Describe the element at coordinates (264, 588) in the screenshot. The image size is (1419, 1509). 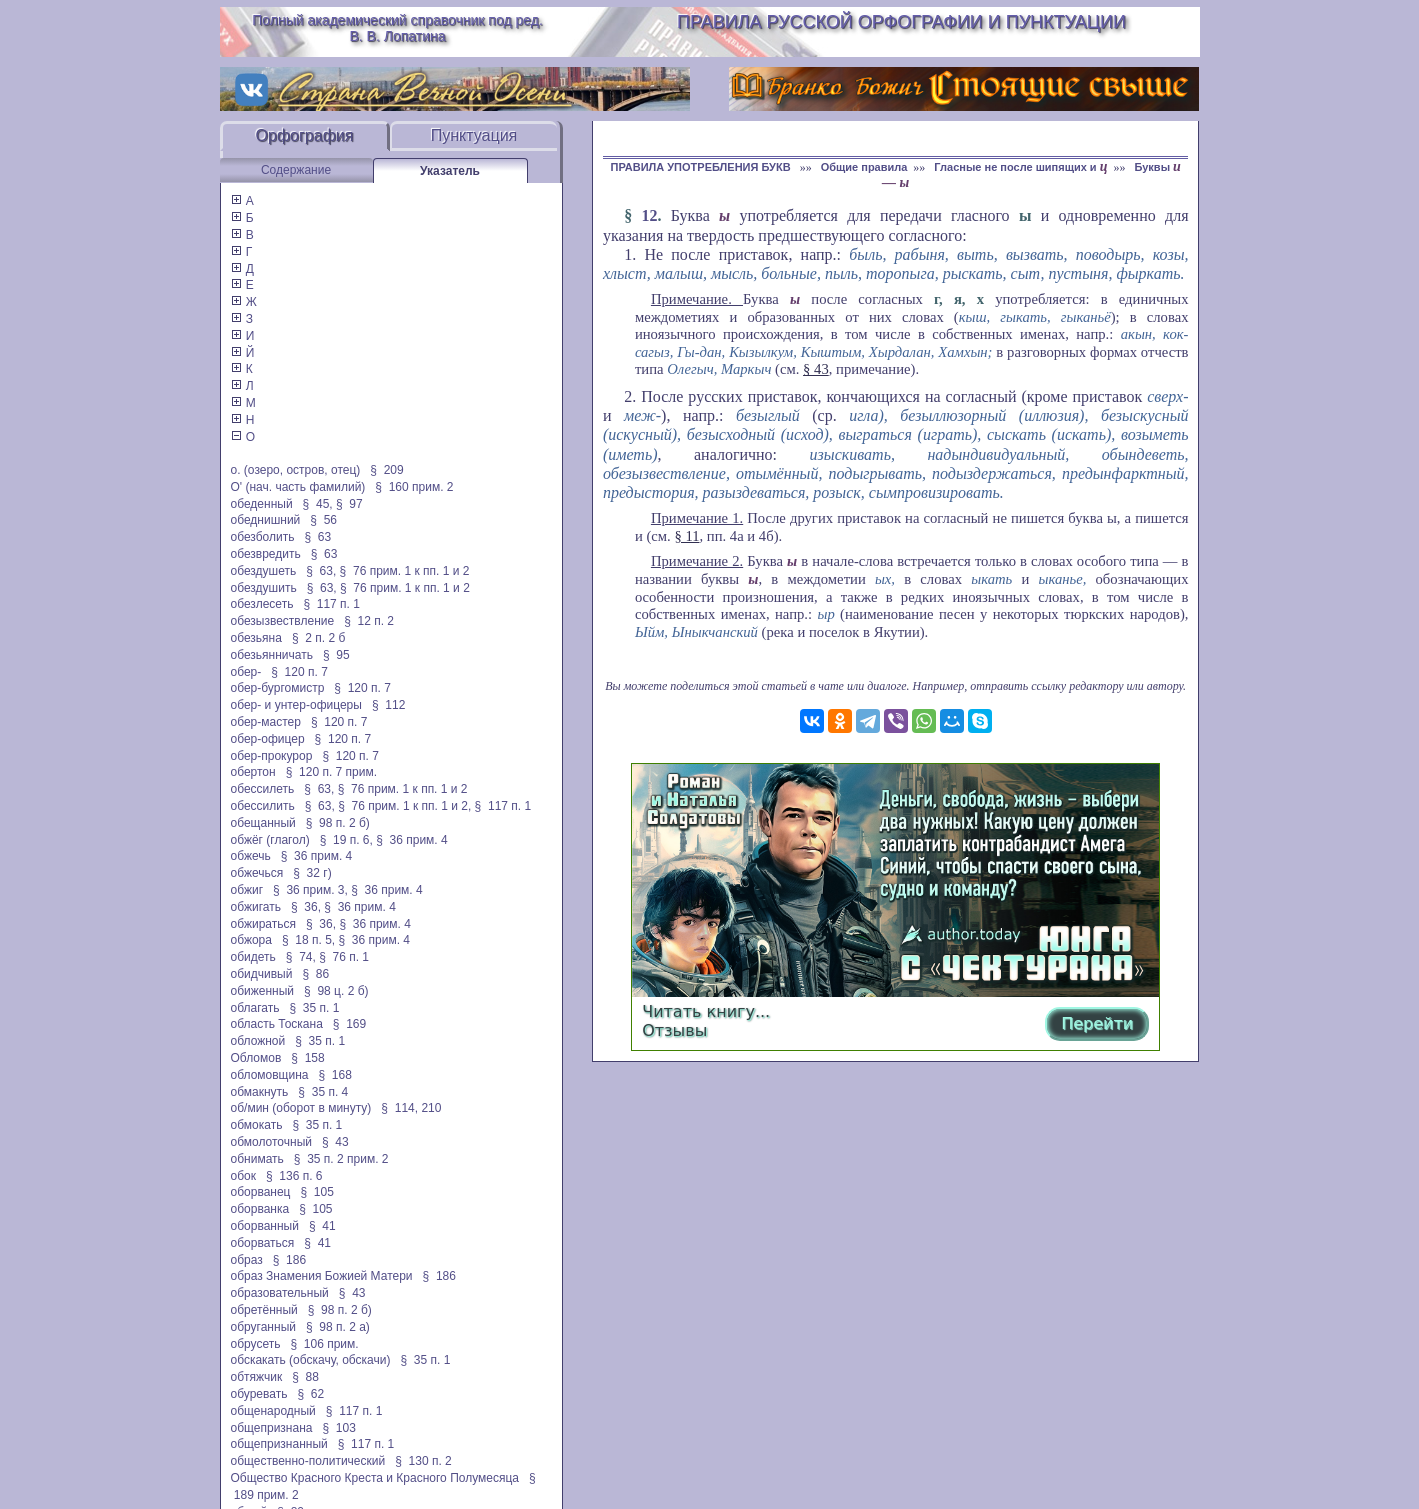
I see `обездушить` at that location.